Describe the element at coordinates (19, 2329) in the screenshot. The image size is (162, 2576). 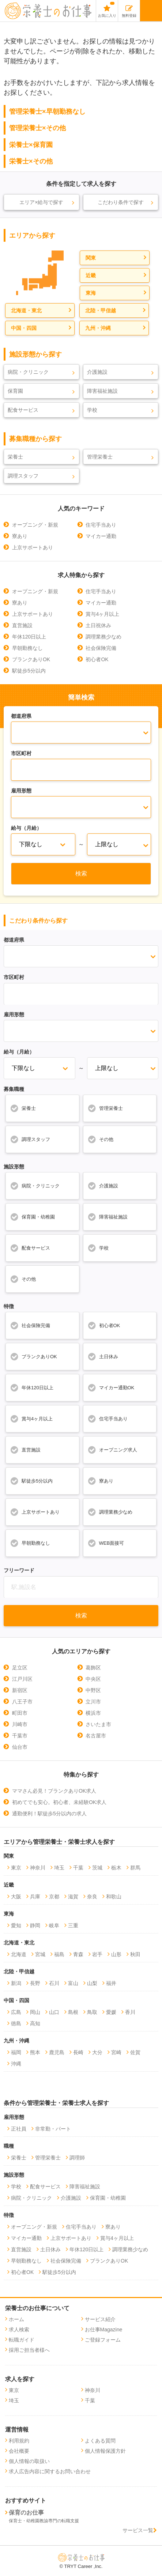
I see `求人検索` at that location.